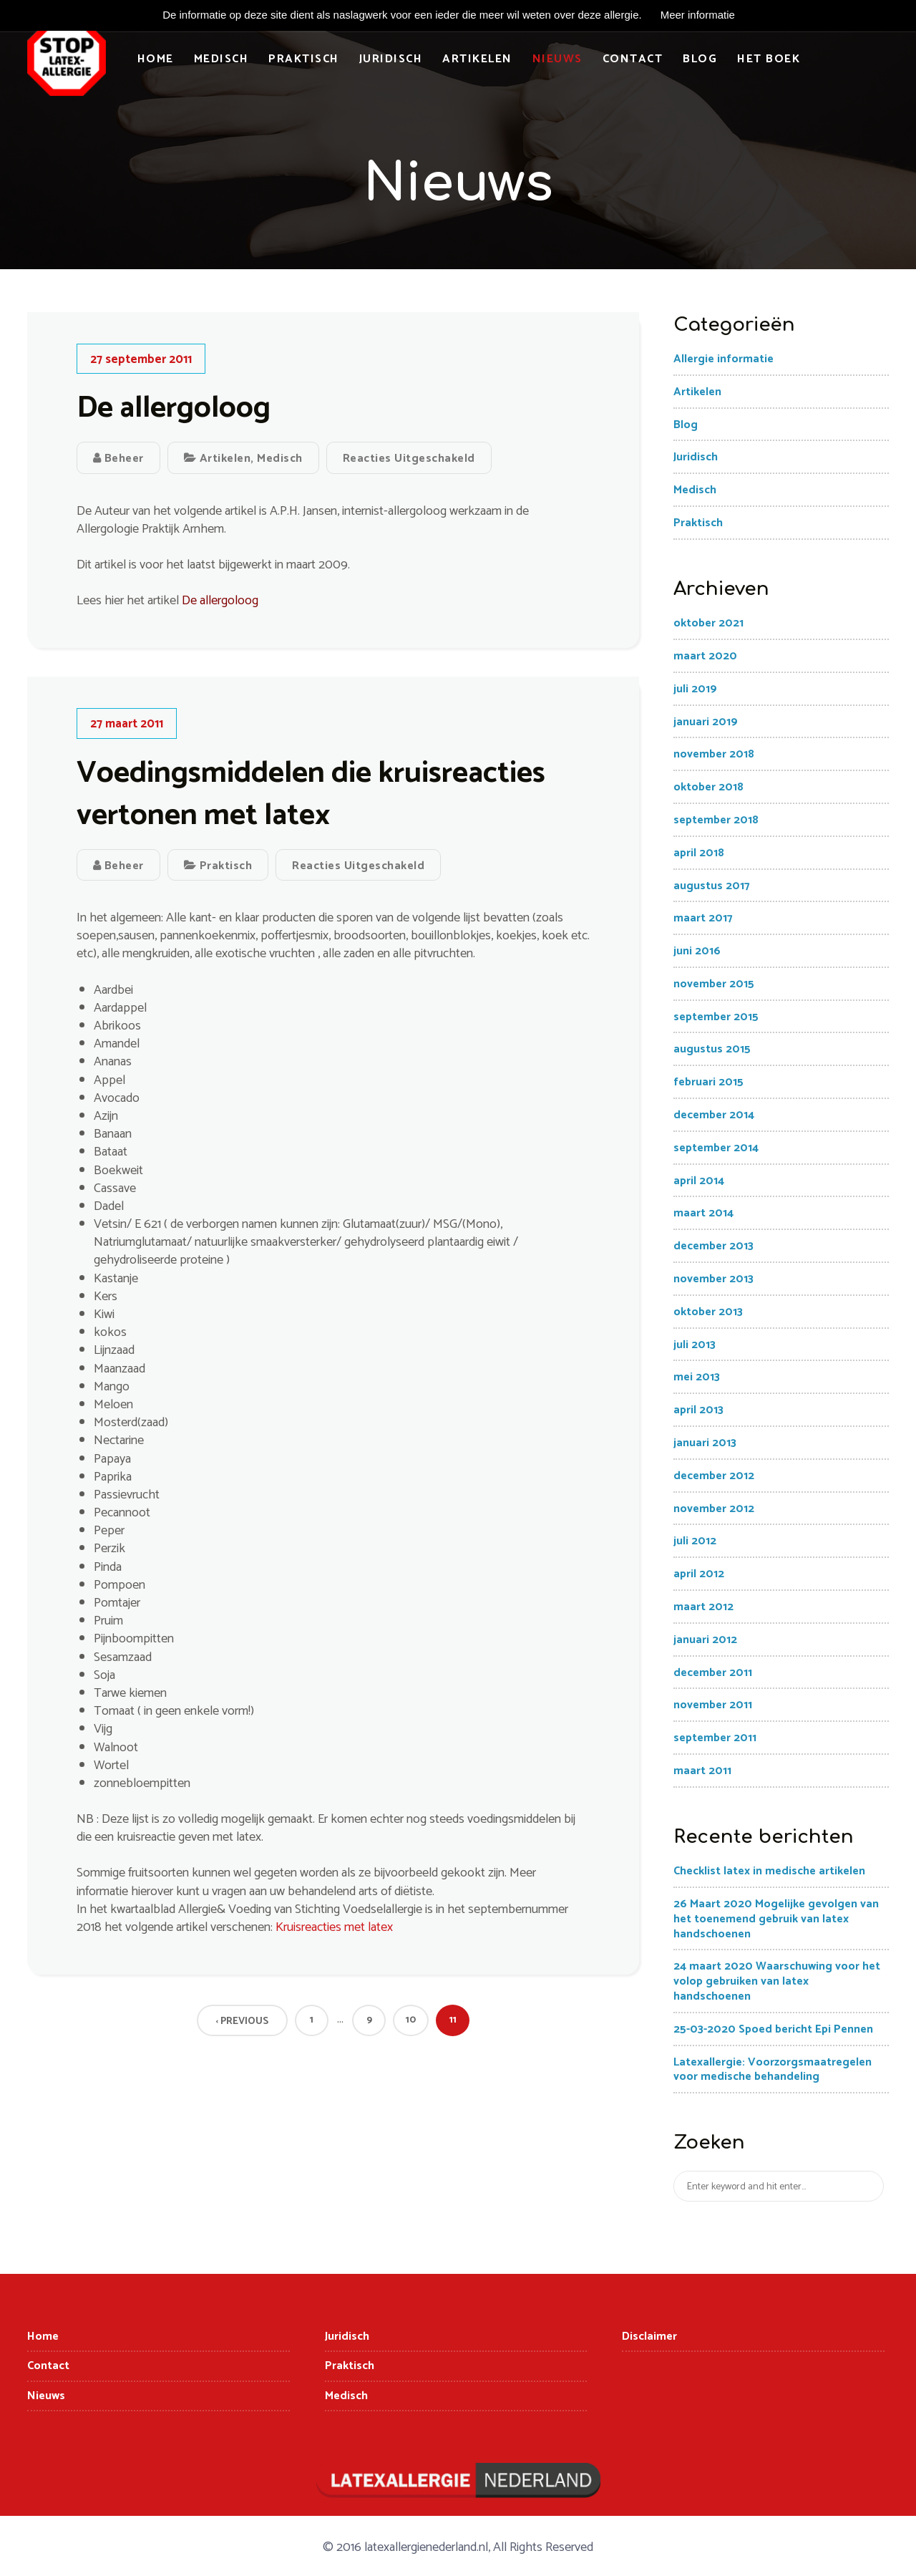 Image resolution: width=916 pixels, height=2576 pixels. Describe the element at coordinates (703, 1214) in the screenshot. I see `maart 2014` at that location.